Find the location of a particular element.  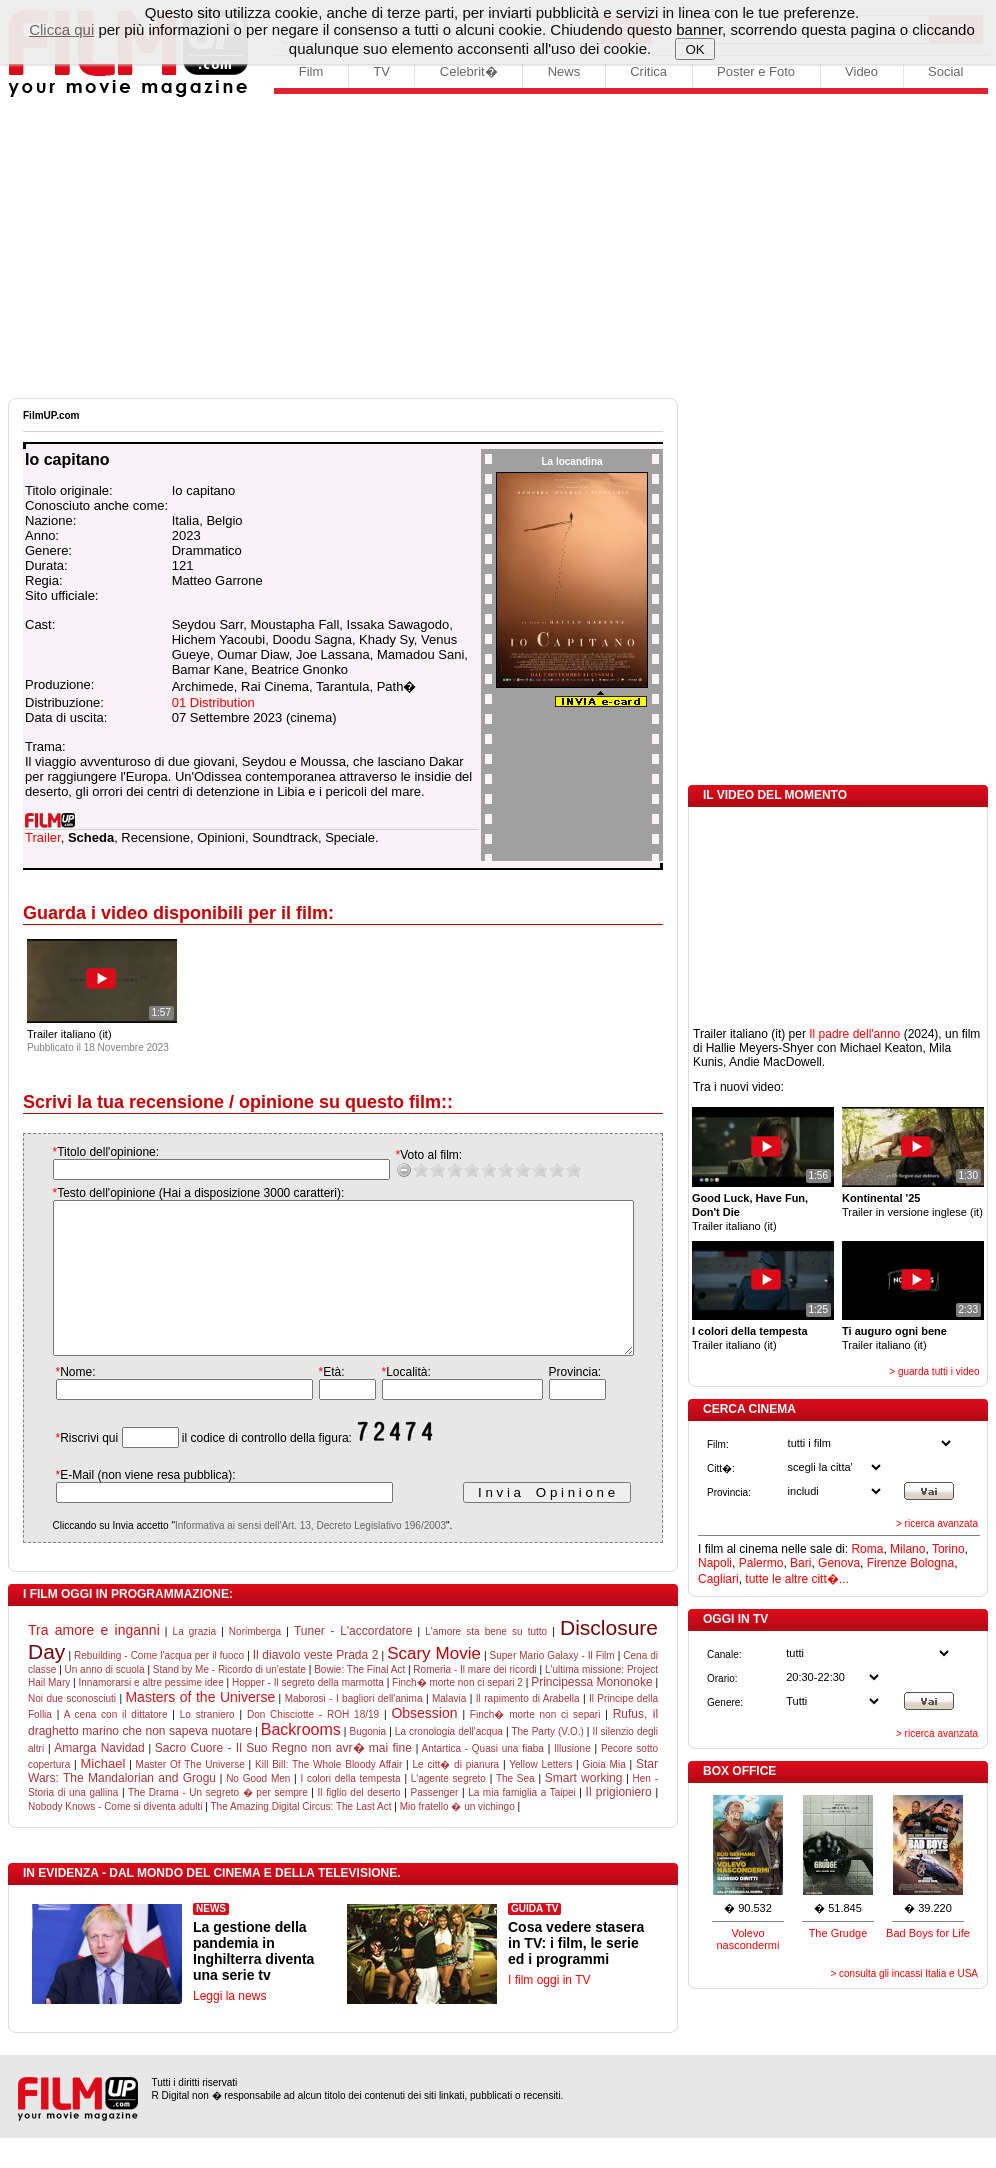

Informativa ai sensi dell'Art. 13, Decreto Legislativo 196/2003 is located at coordinates (290, 1555).